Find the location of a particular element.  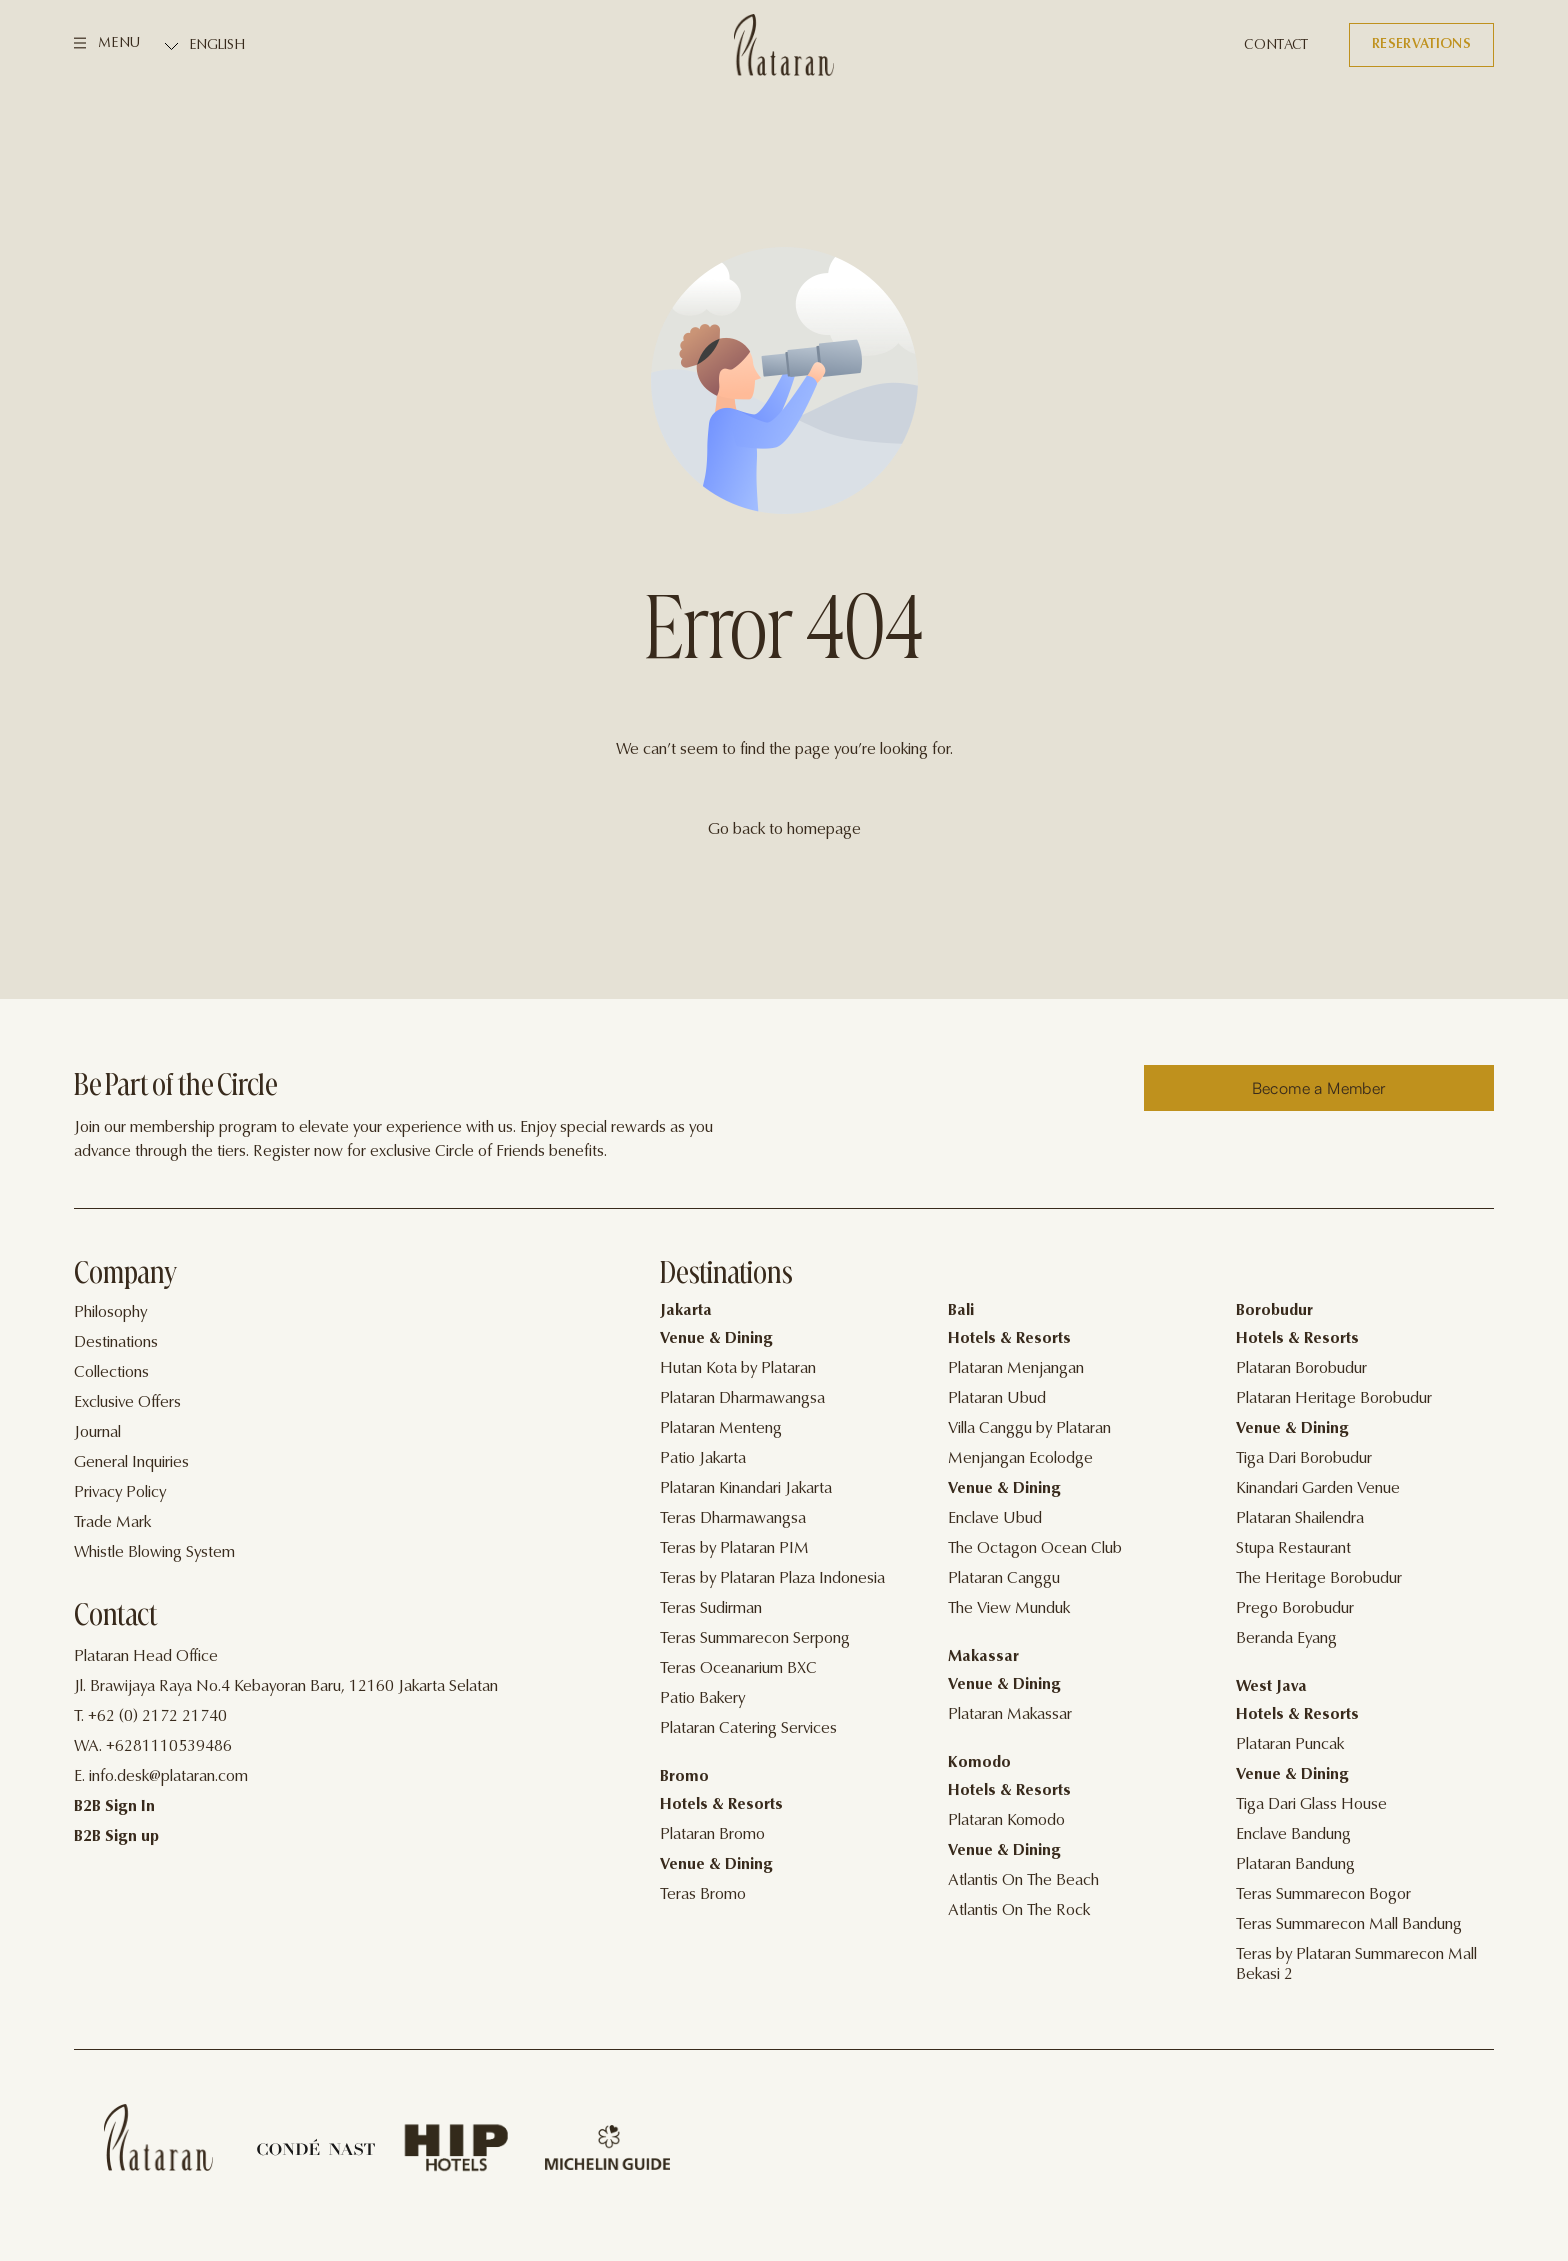

The View Munduk is located at coordinates (1009, 1609).